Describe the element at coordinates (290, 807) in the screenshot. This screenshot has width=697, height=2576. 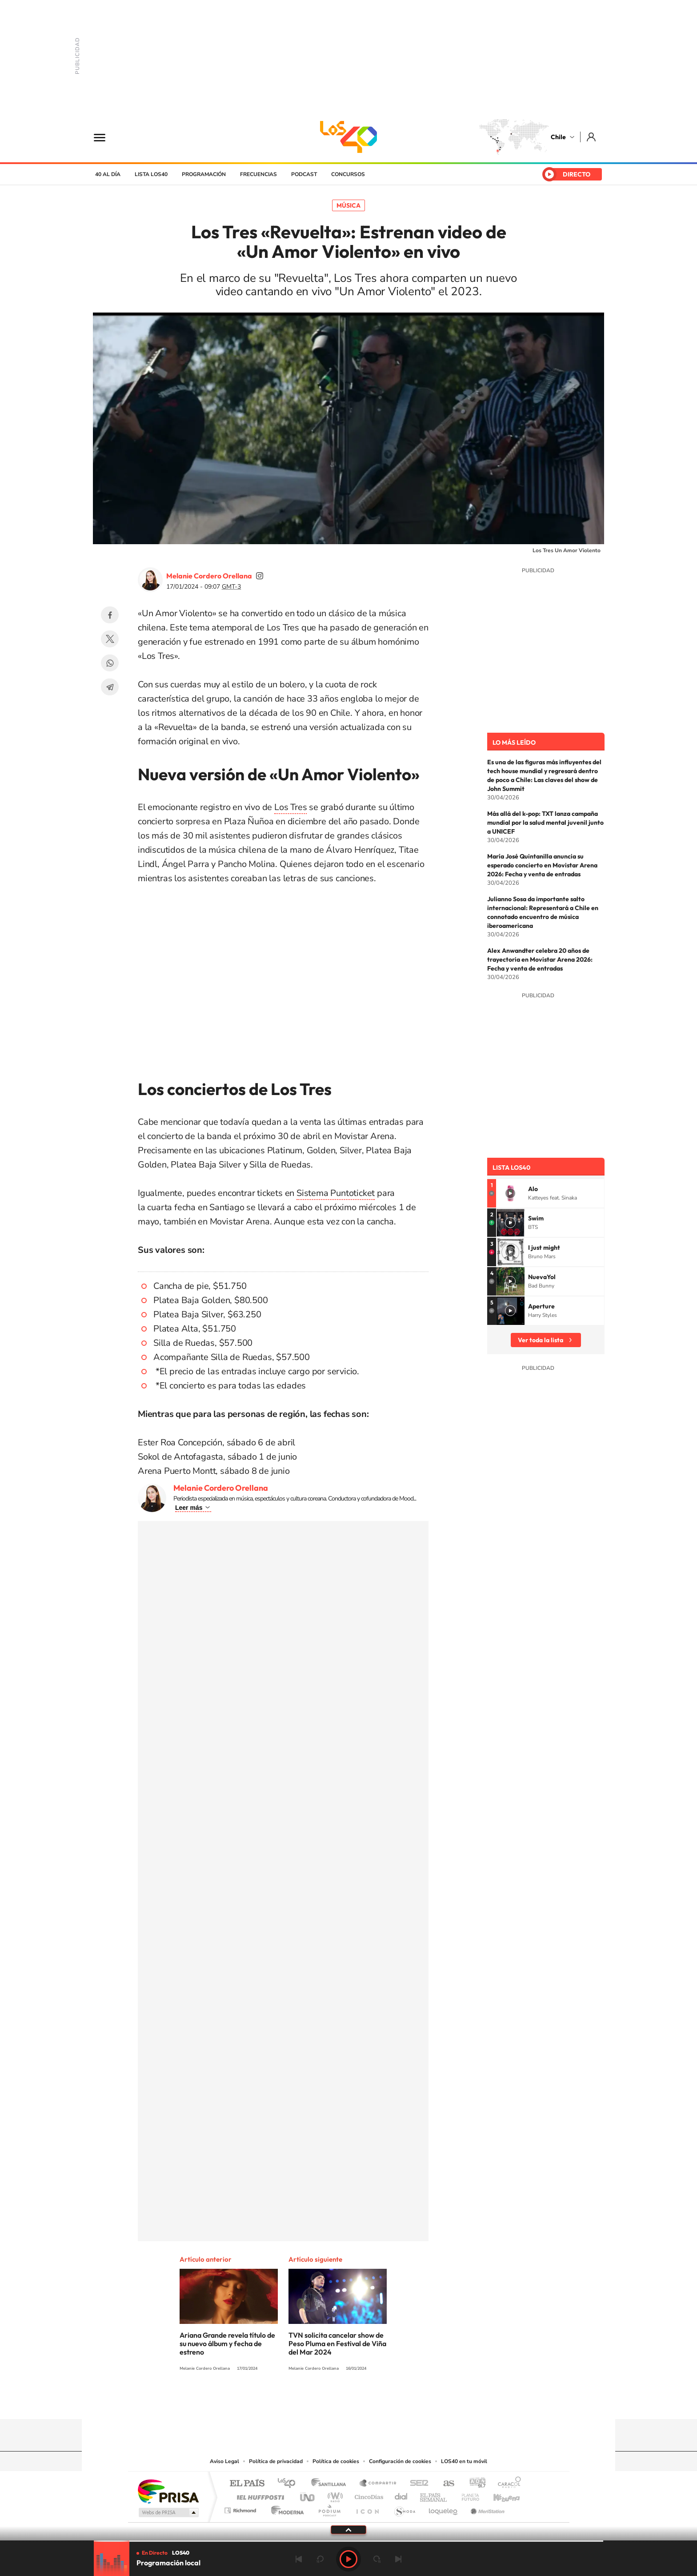
I see `Los Tres` at that location.